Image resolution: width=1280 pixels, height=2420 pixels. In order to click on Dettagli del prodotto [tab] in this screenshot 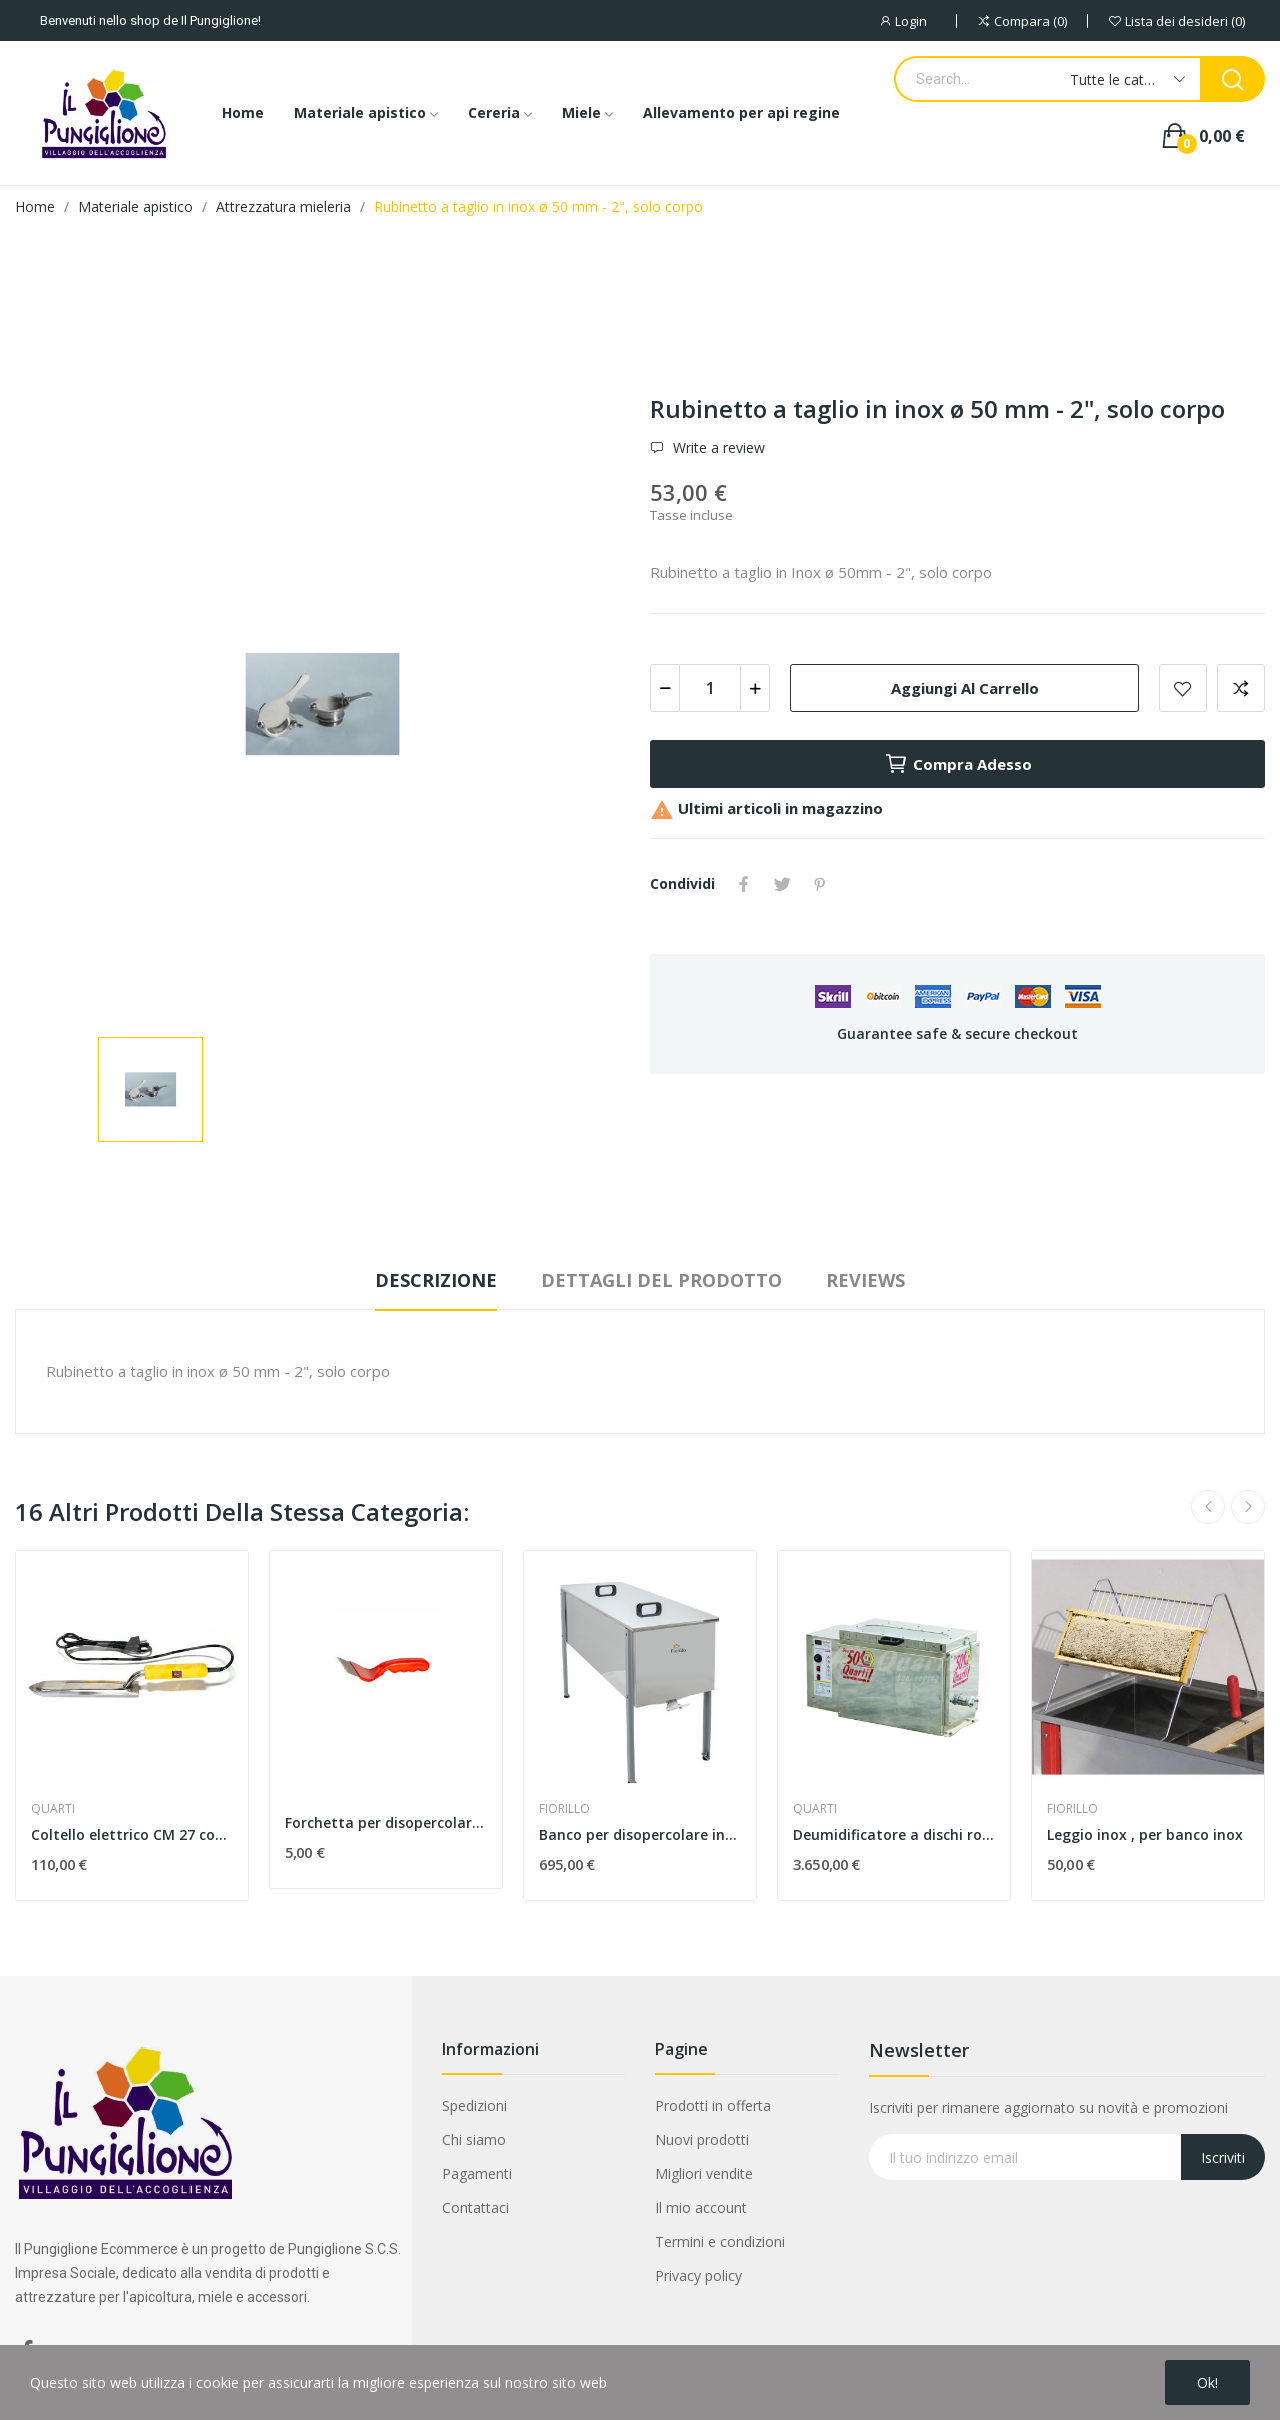, I will do `click(661, 1280)`.